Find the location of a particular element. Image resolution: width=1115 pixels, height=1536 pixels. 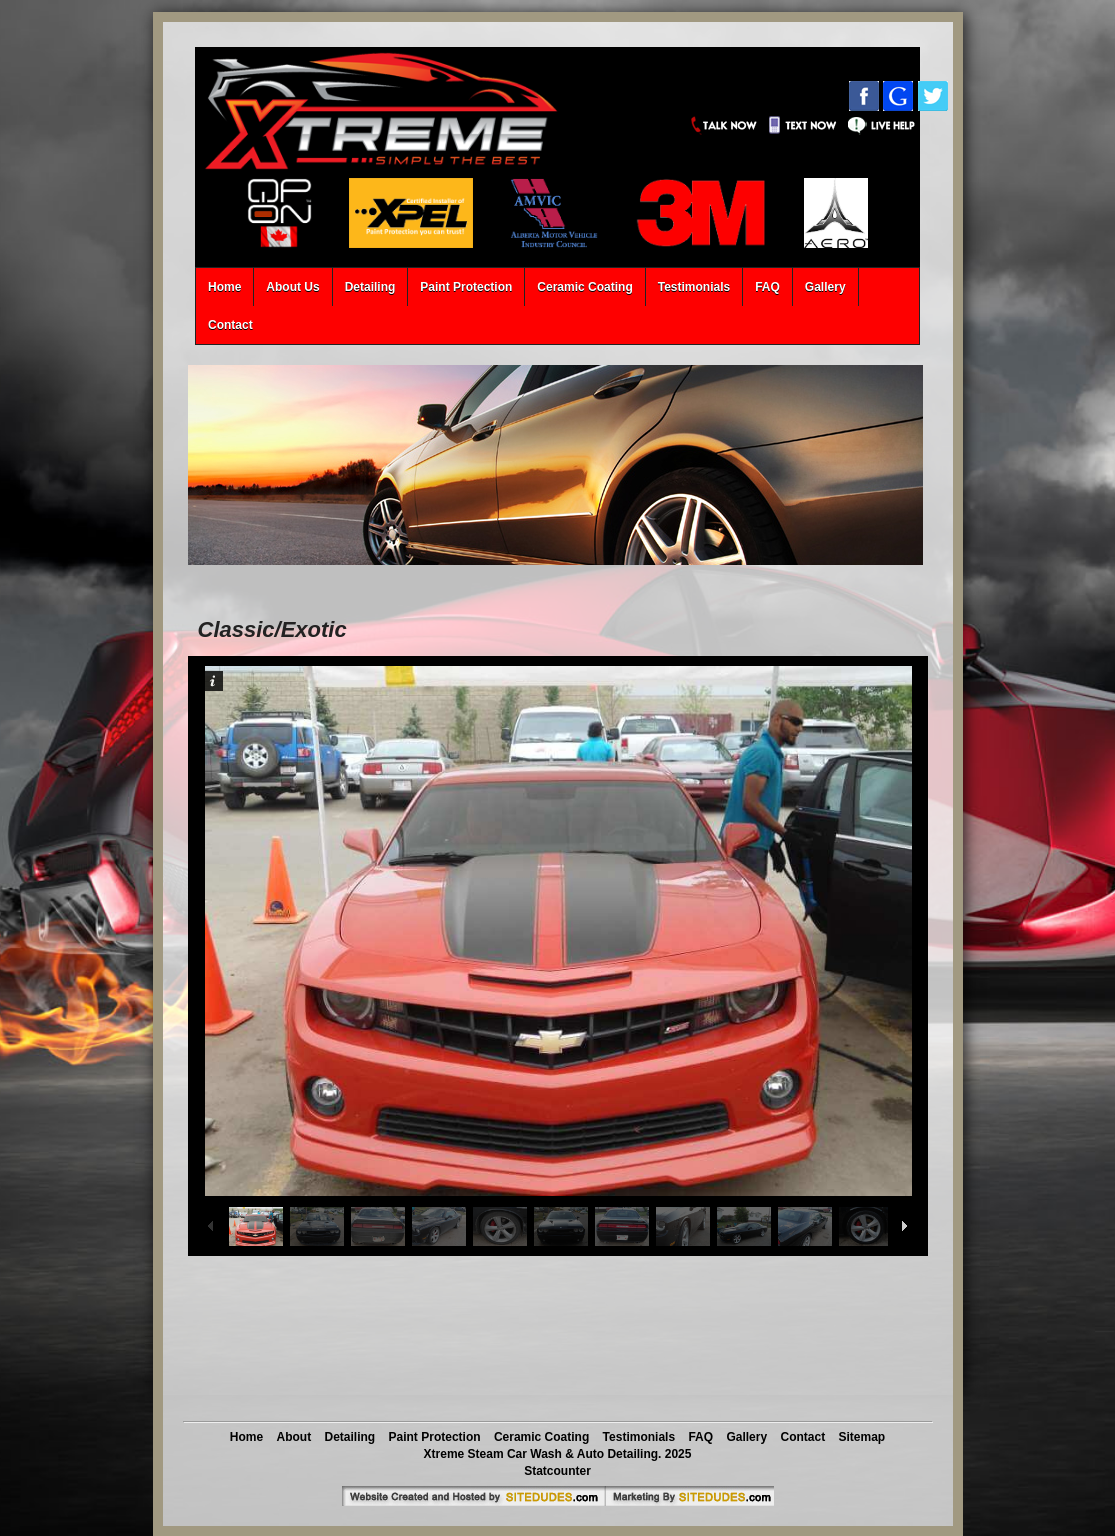

Detailing is located at coordinates (370, 287).